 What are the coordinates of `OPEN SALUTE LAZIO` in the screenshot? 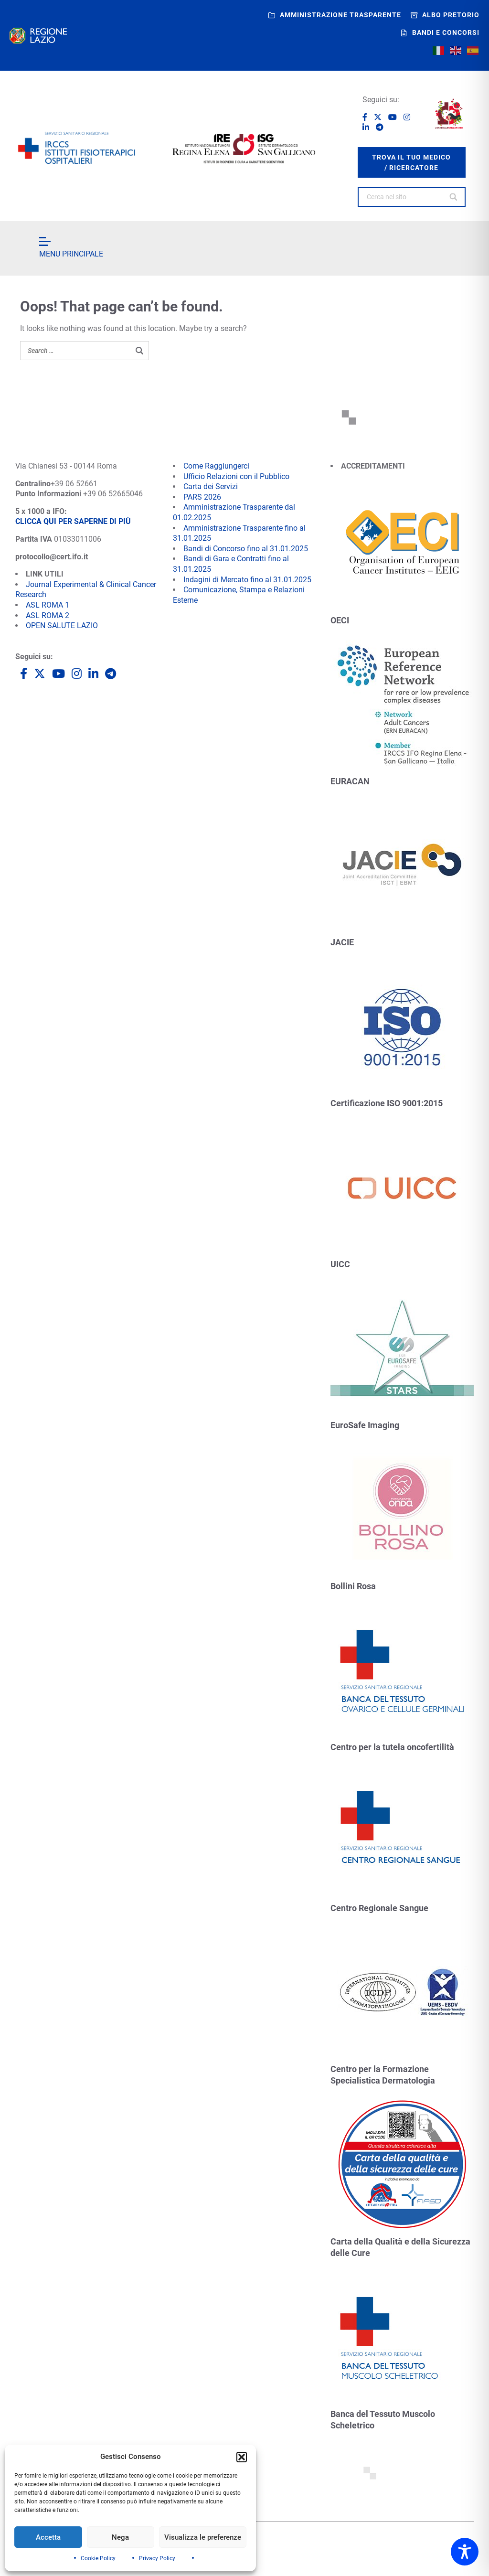 It's located at (62, 625).